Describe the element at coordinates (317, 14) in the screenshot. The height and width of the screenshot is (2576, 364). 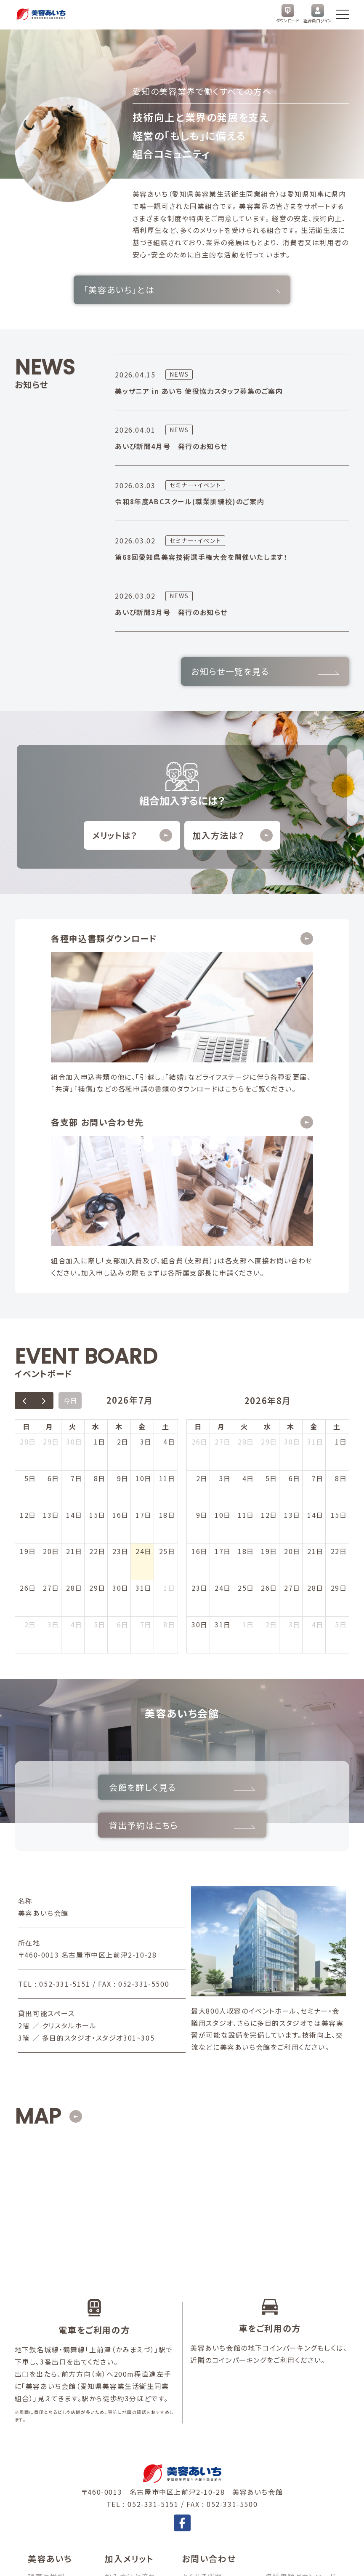
I see `組合員ログイン` at that location.